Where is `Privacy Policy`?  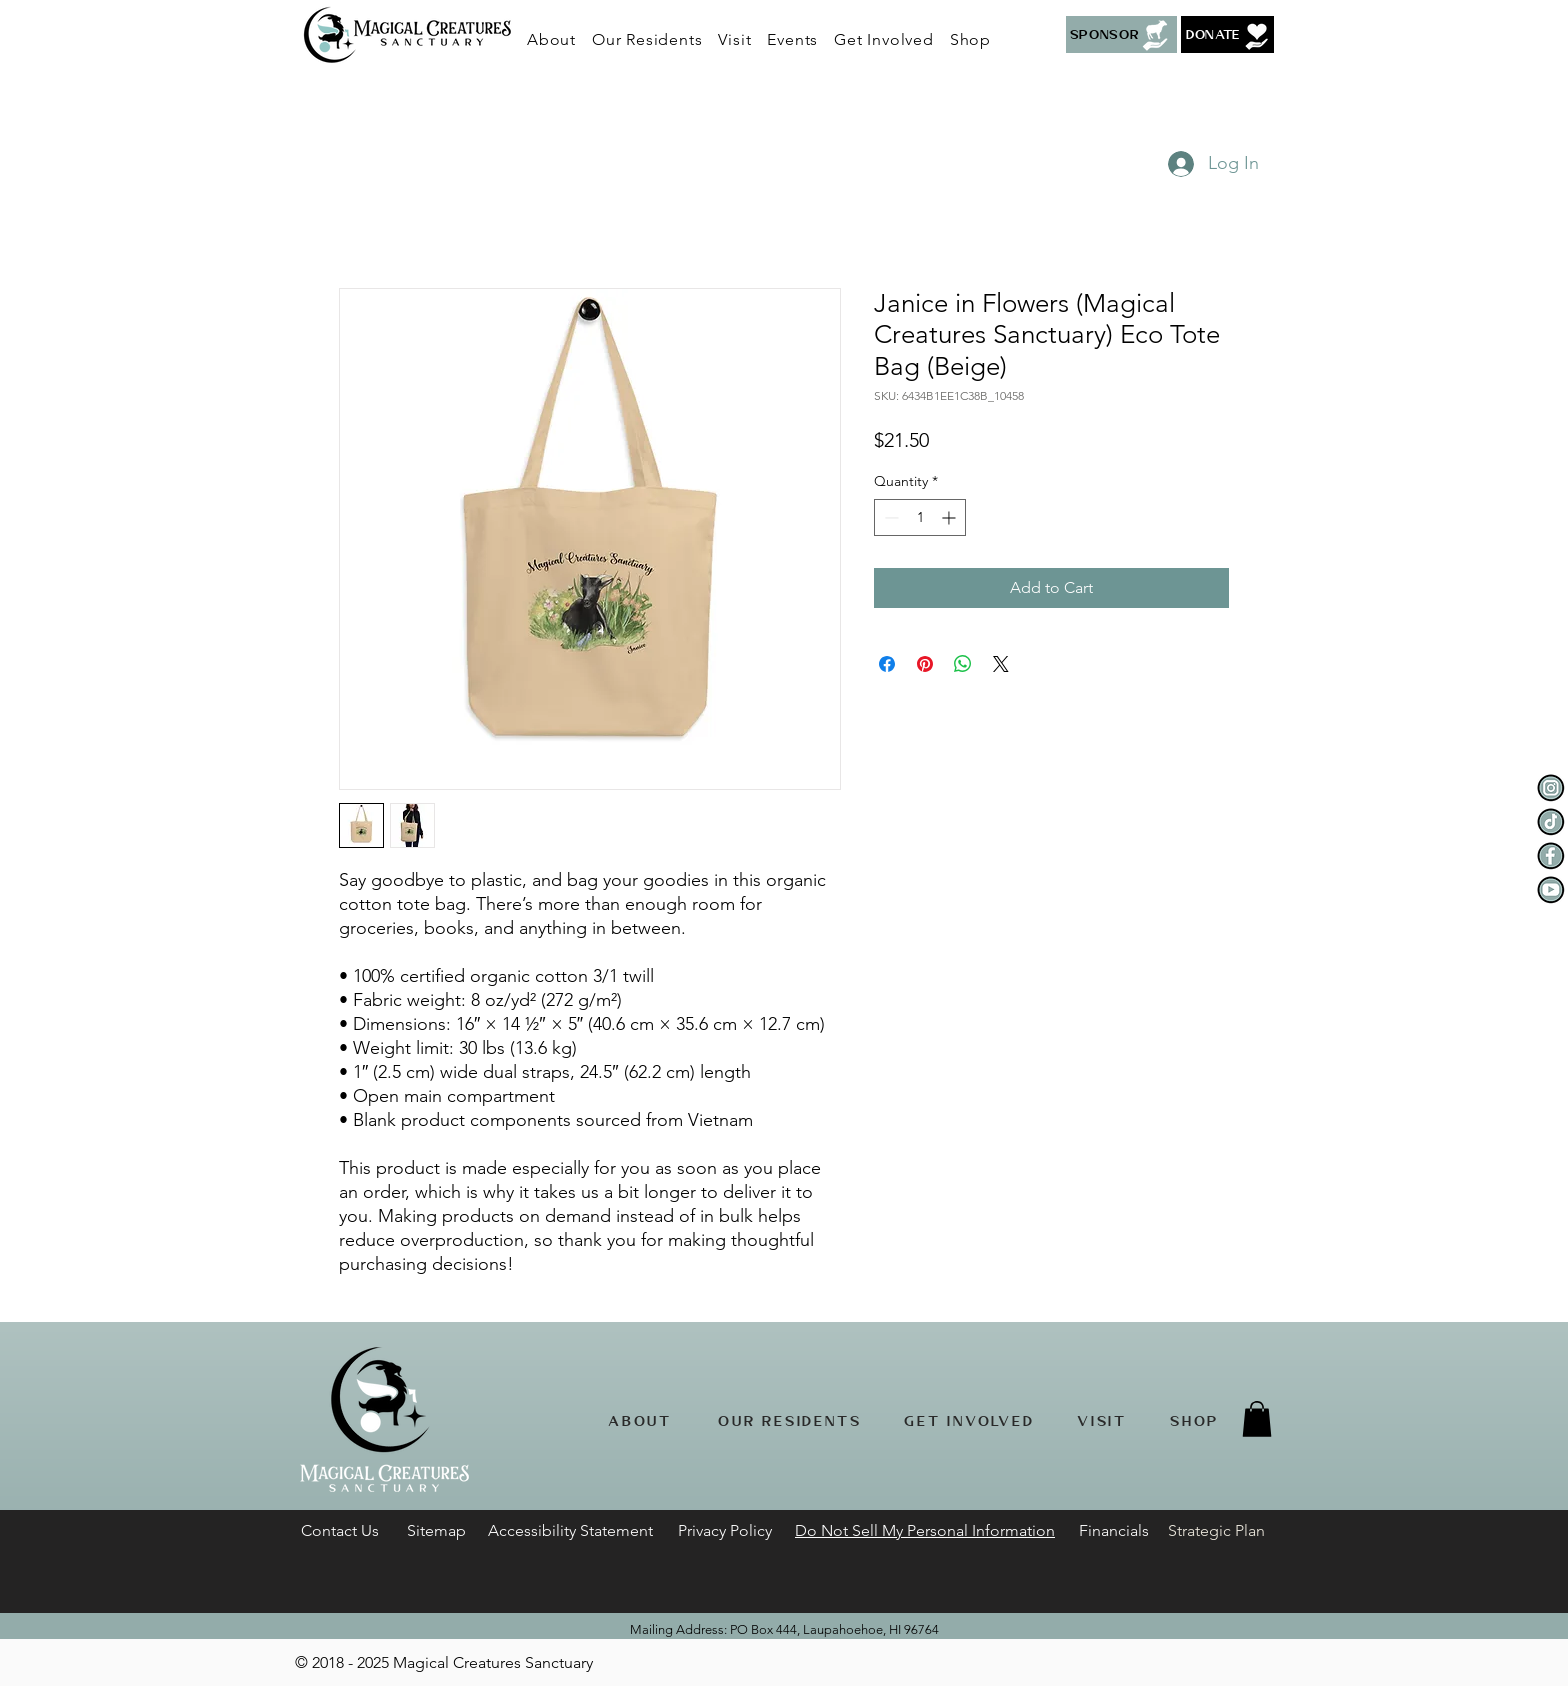
Privacy Policy is located at coordinates (725, 1530).